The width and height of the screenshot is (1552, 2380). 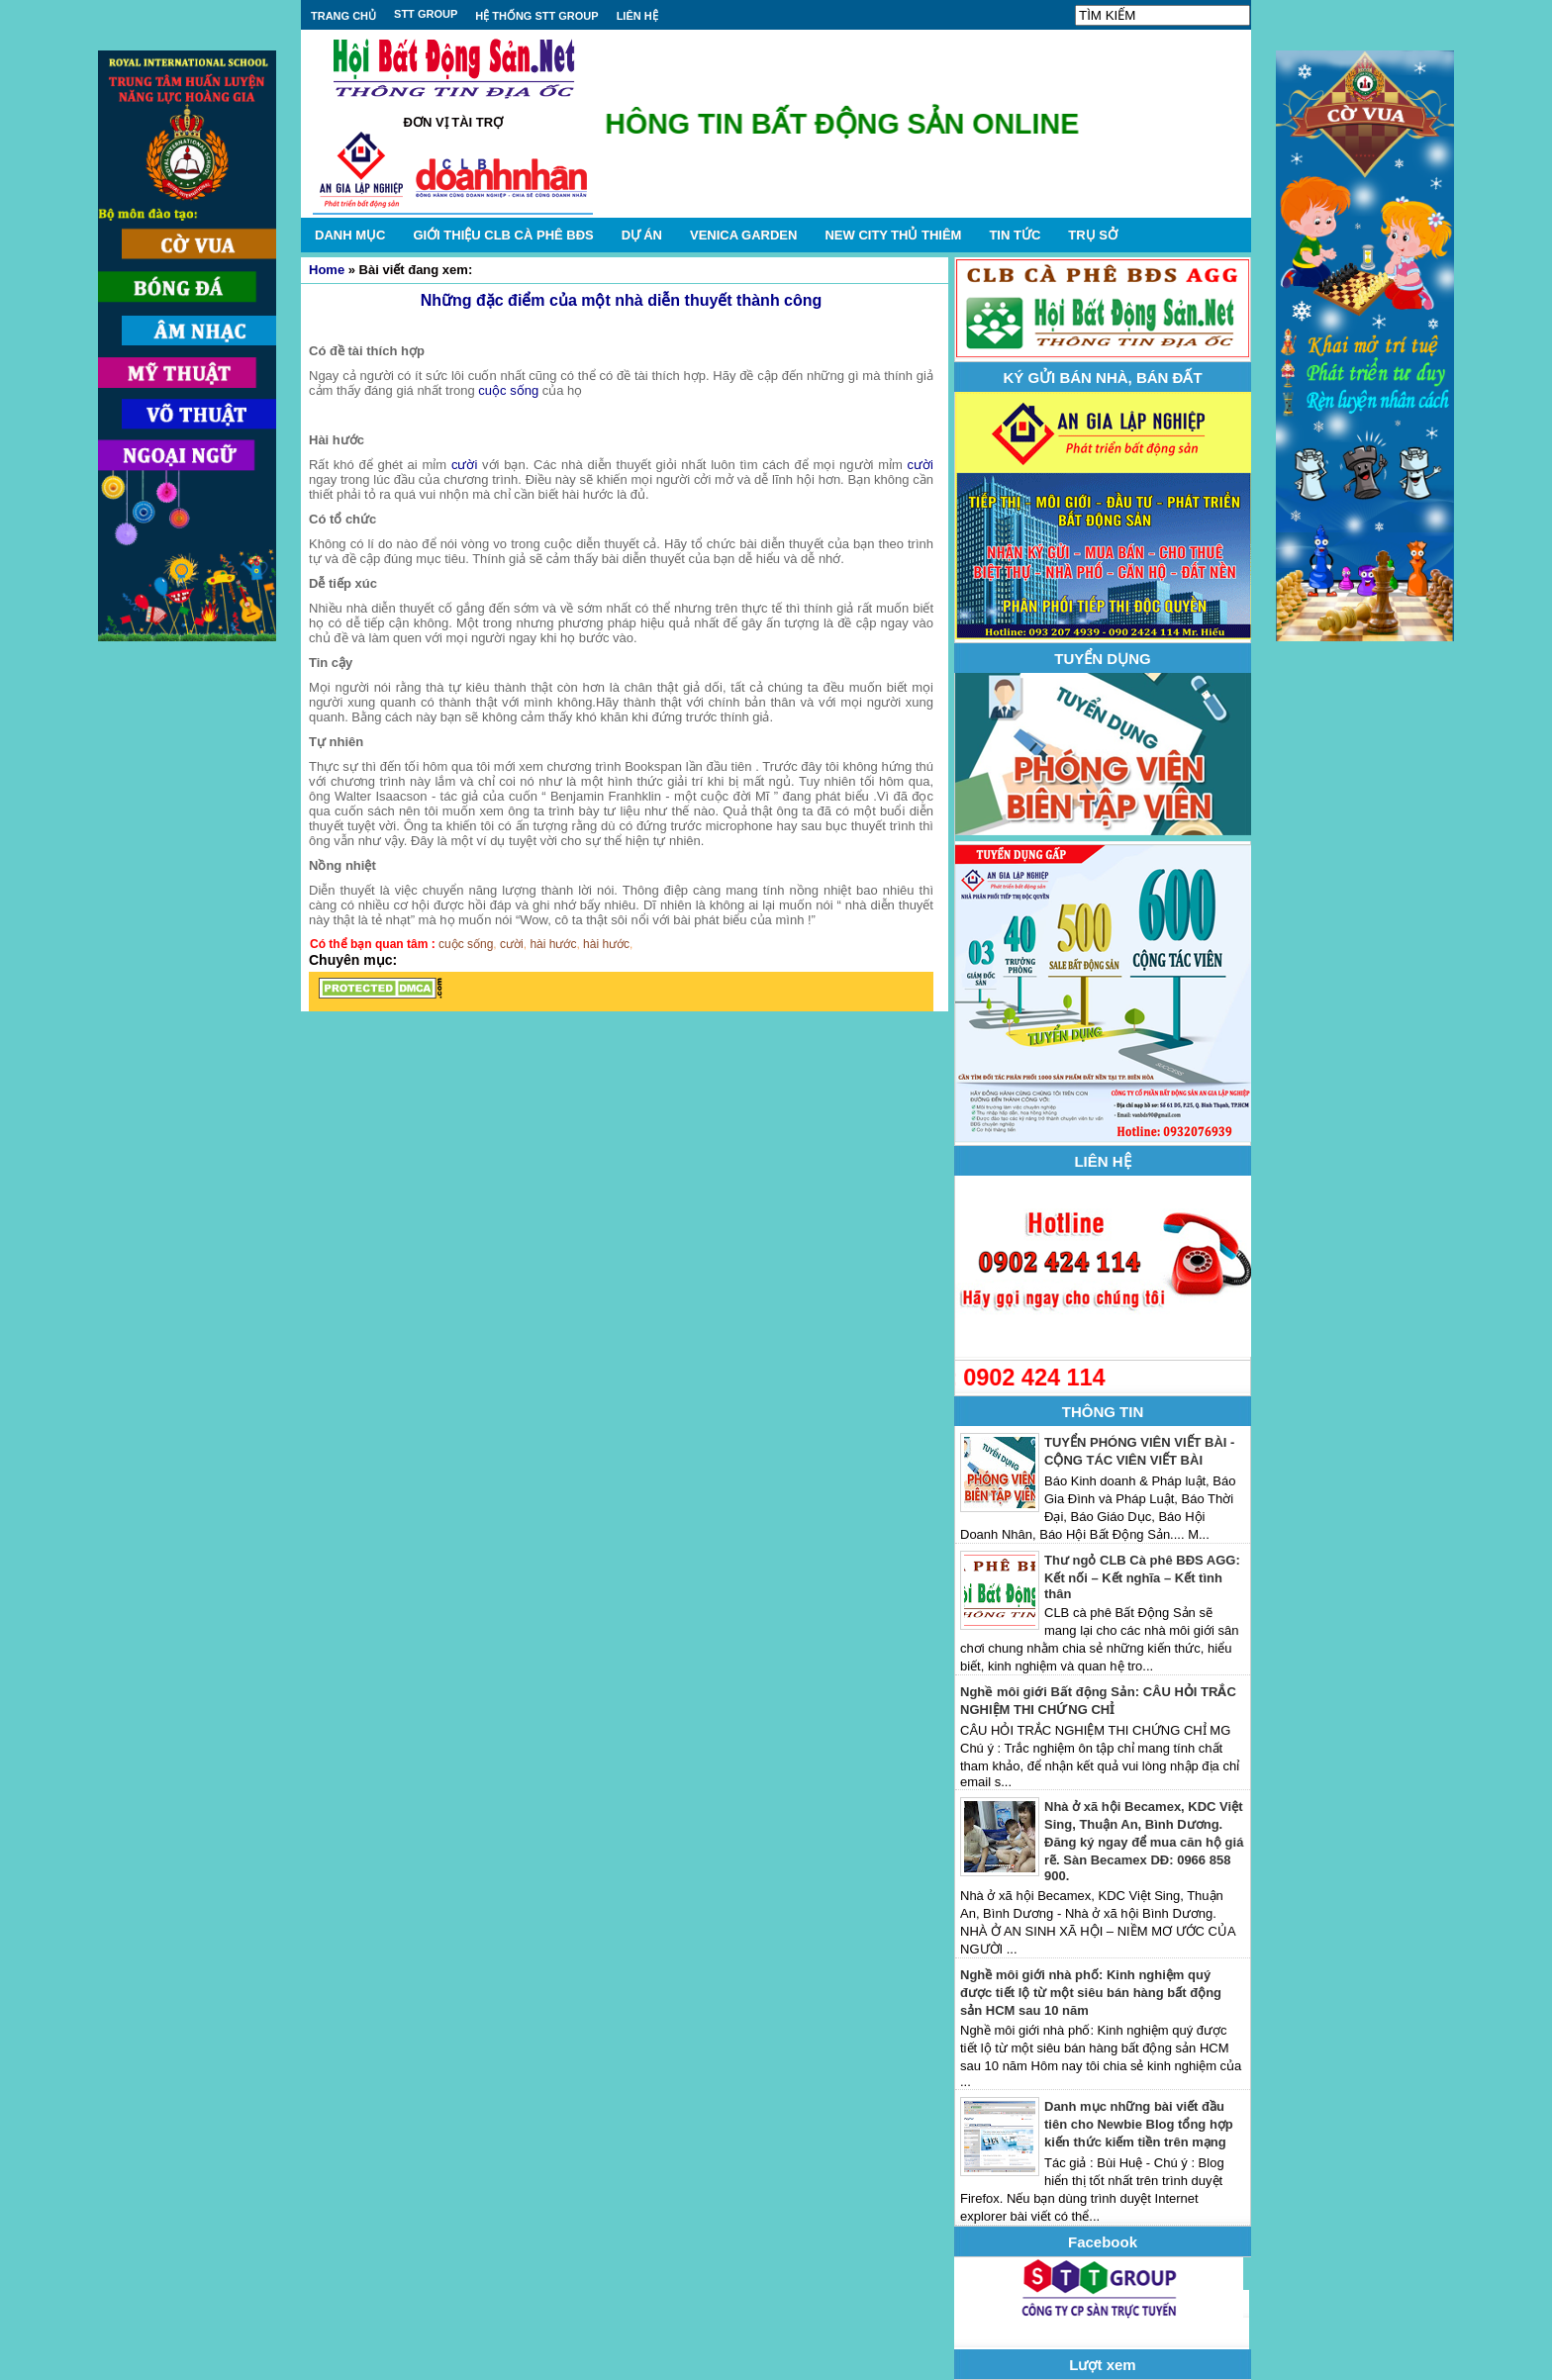 I want to click on TIN TỨC, so click(x=1014, y=235).